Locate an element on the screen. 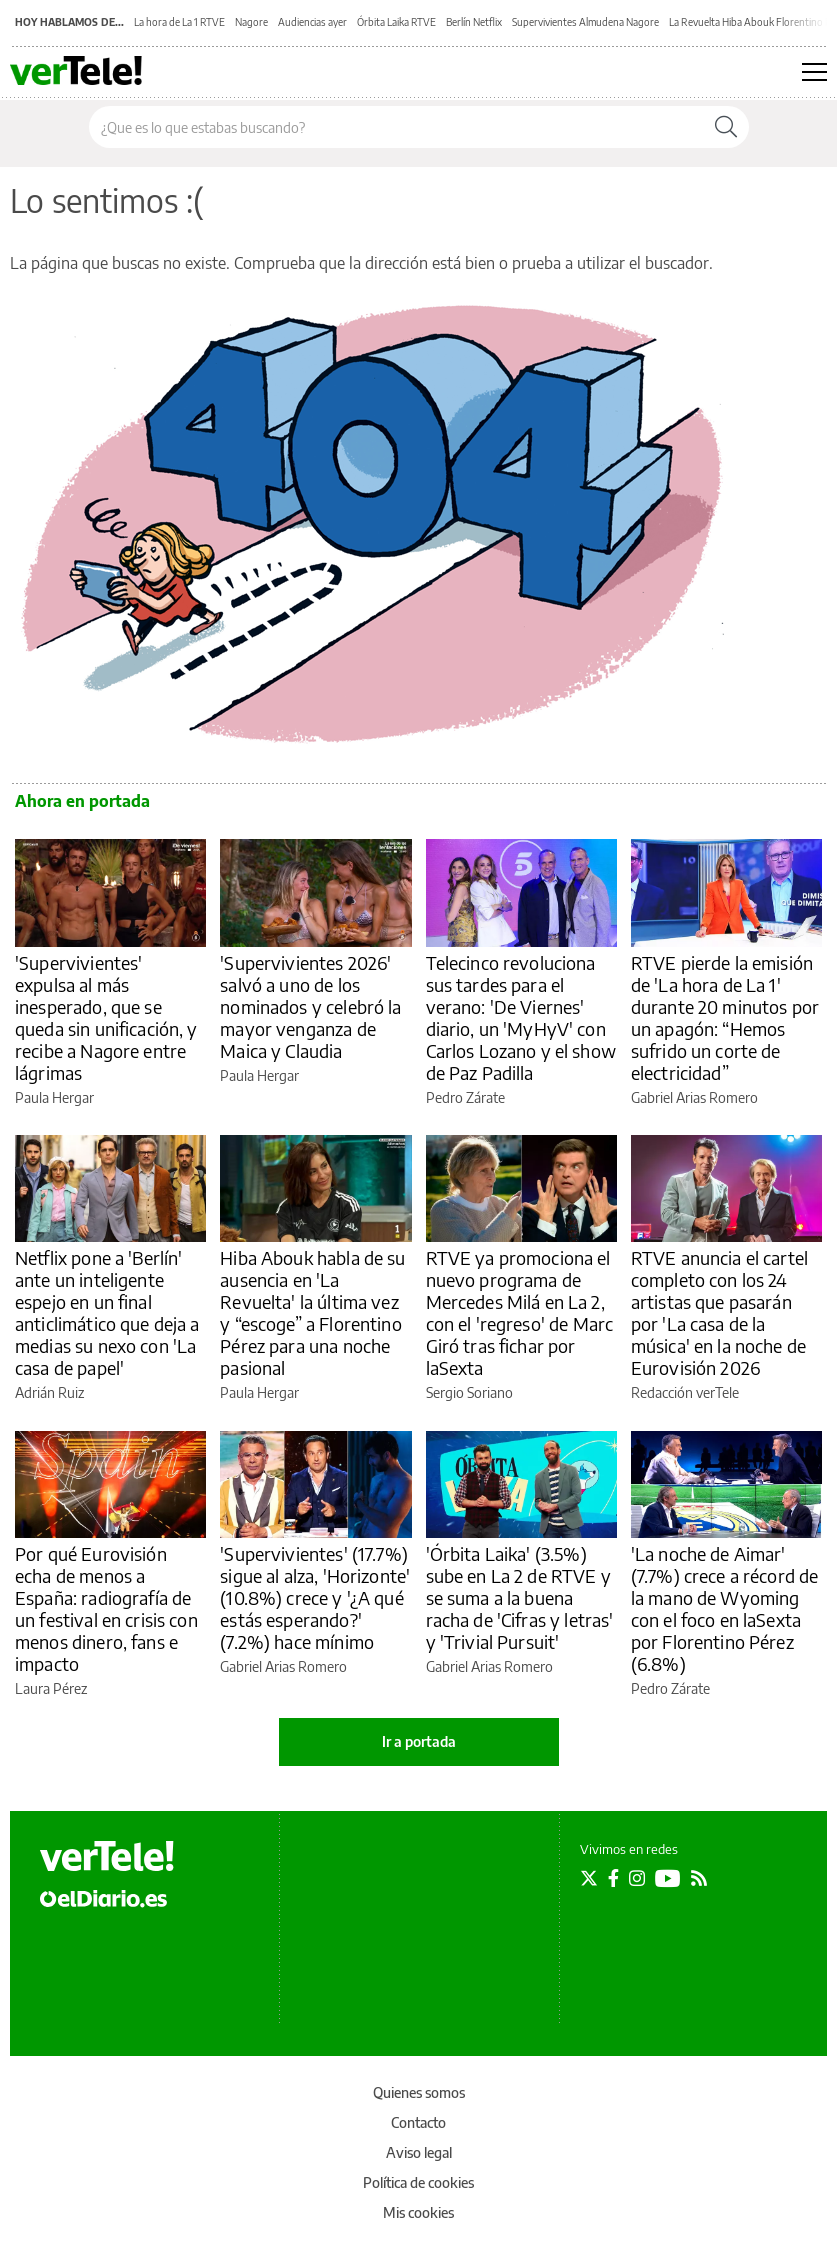 Image resolution: width=837 pixels, height=2258 pixels. Quienes somos is located at coordinates (419, 2092).